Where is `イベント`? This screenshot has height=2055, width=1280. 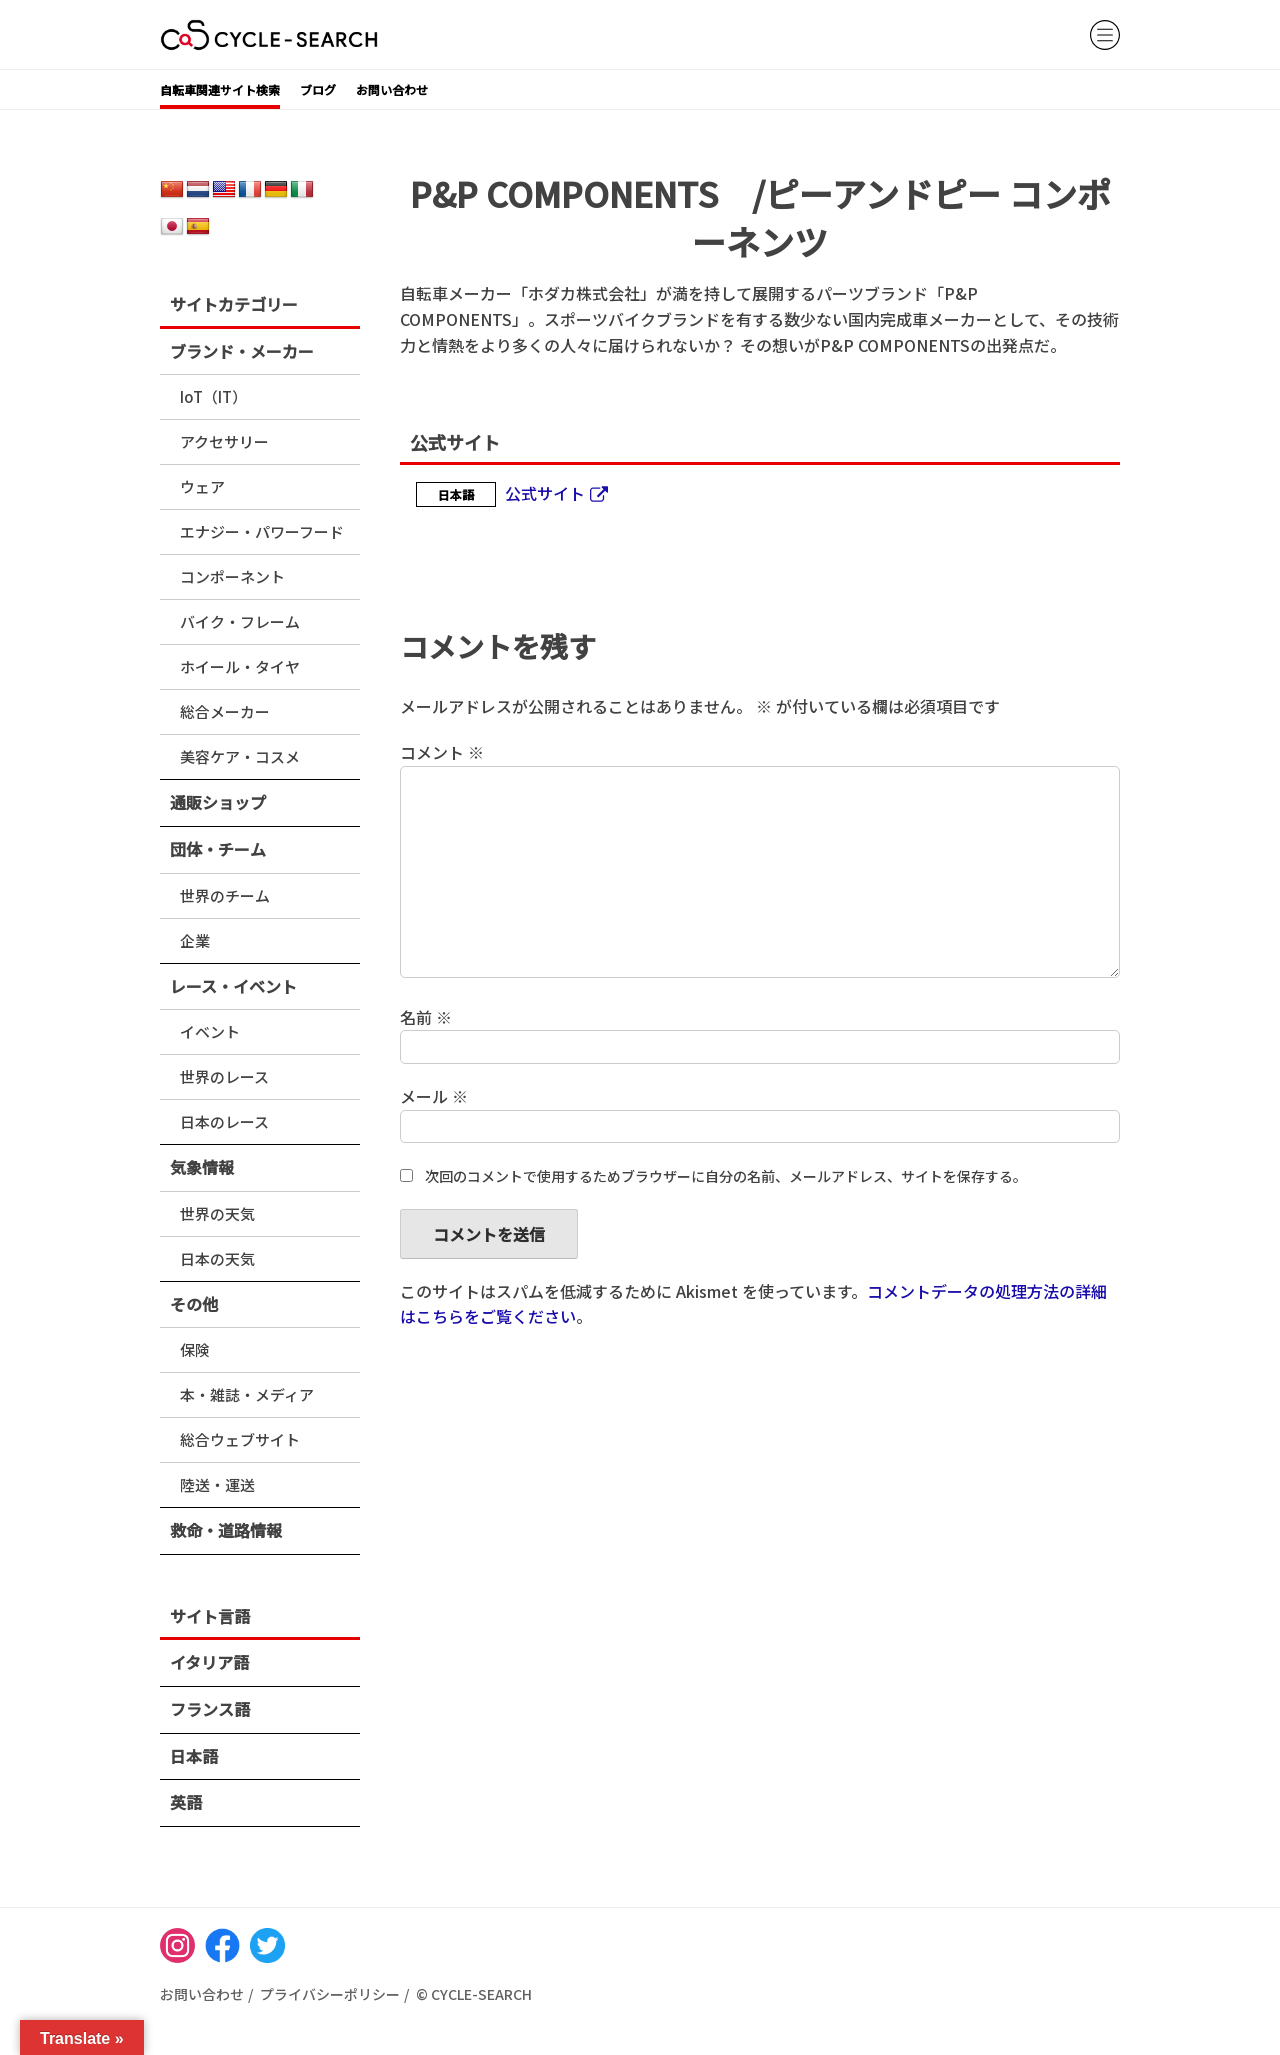 イベント is located at coordinates (210, 1031).